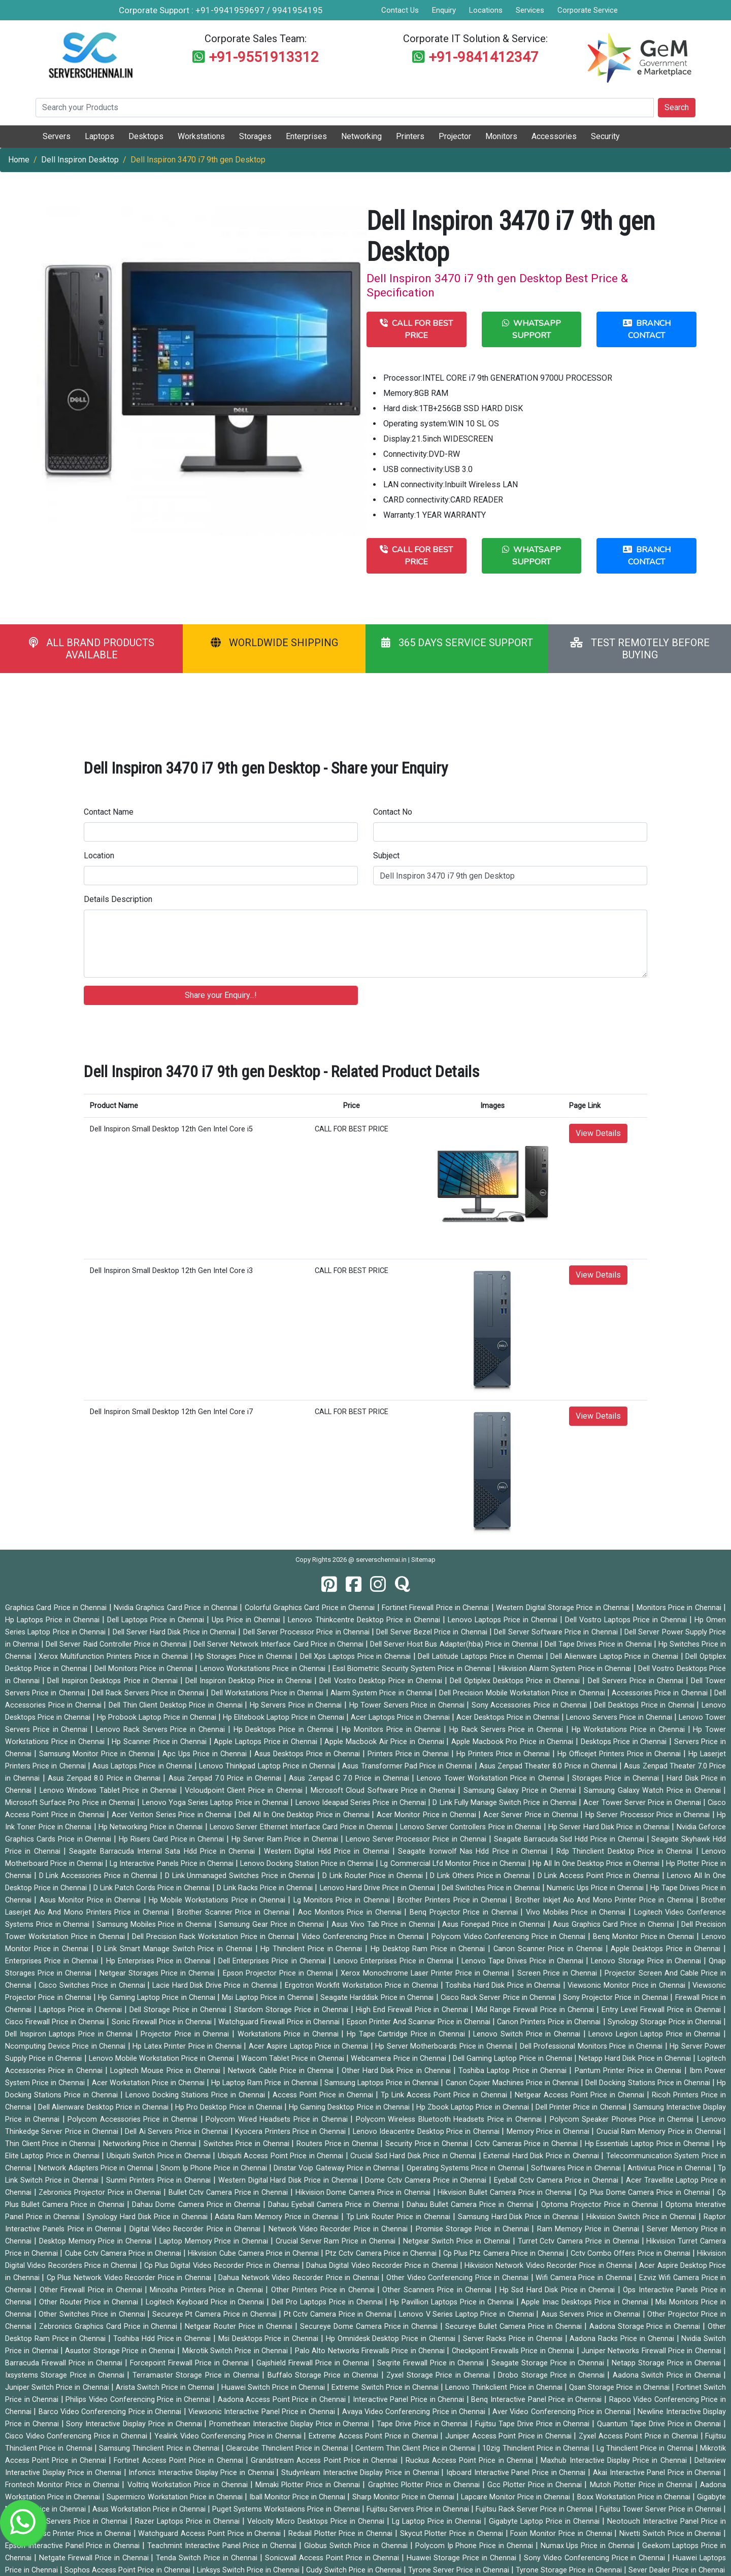  What do you see at coordinates (249, 1681) in the screenshot?
I see `Dell Inspiron Desktop Price in Chennai` at bounding box center [249, 1681].